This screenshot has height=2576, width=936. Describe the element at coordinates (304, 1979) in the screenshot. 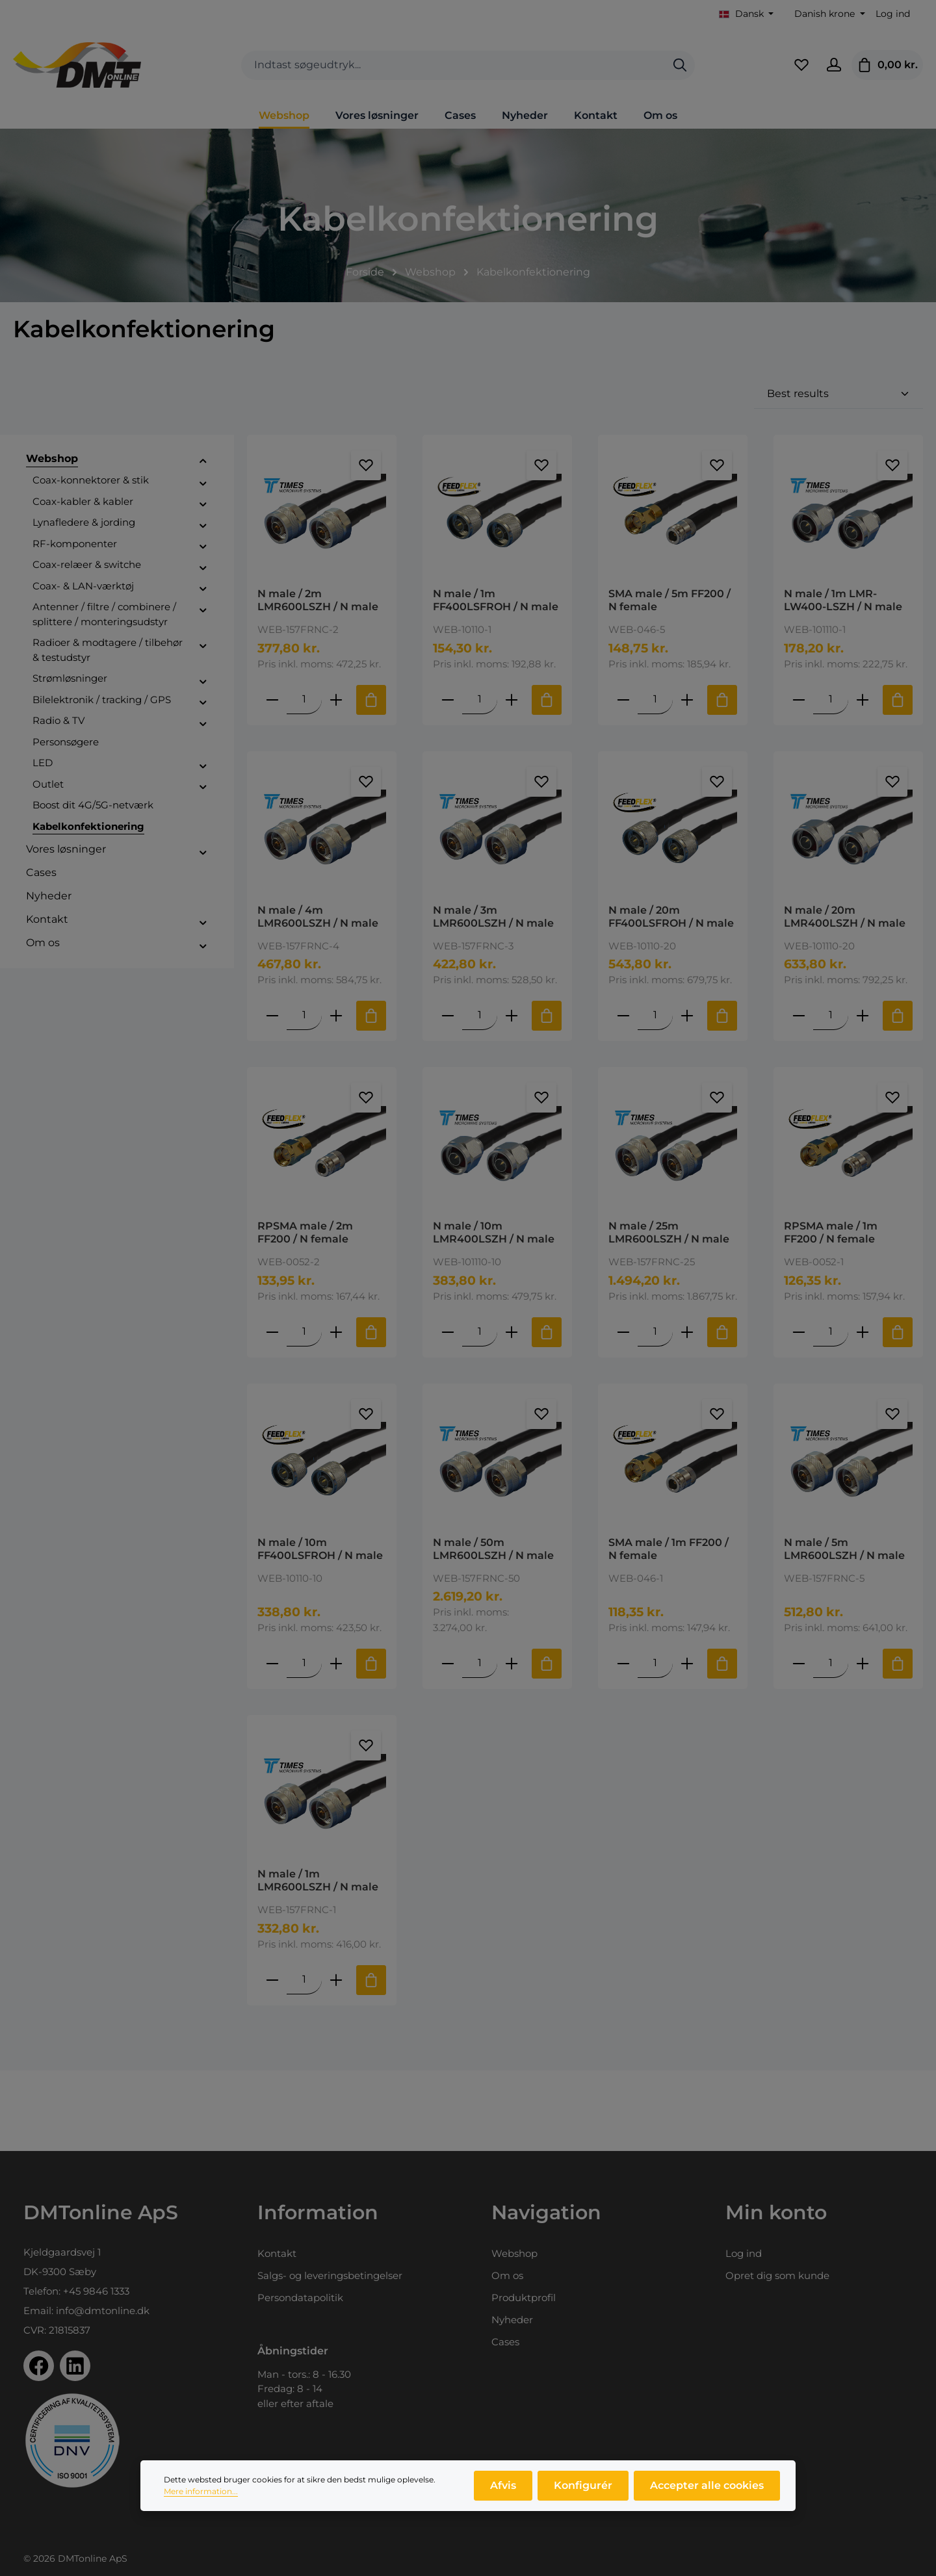

I see `[Mængde af N male / 1m LMR600LSZH / N male]` at that location.